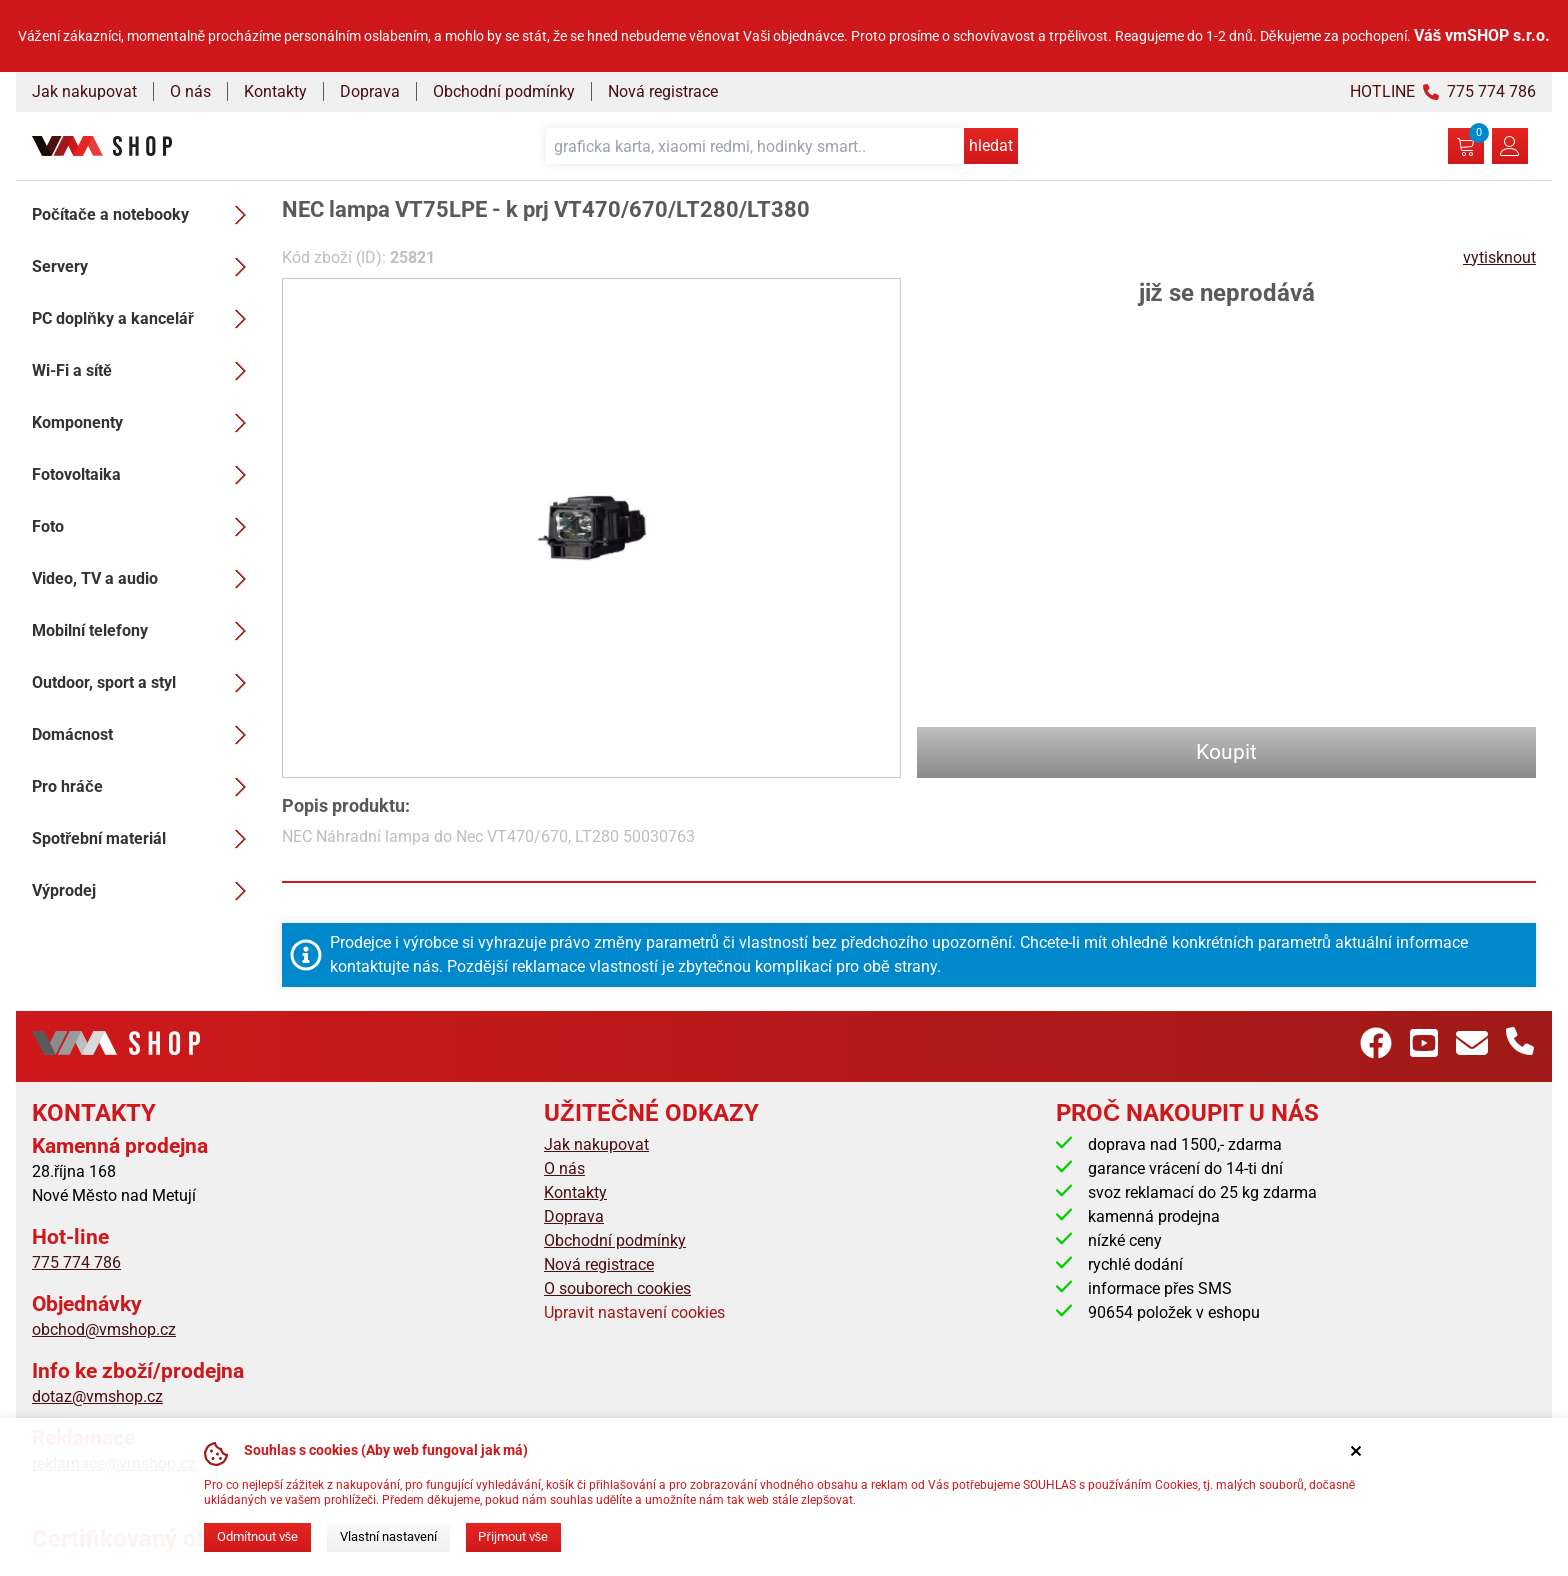 The height and width of the screenshot is (1576, 1568). What do you see at coordinates (1499, 257) in the screenshot?
I see `vytisknout` at bounding box center [1499, 257].